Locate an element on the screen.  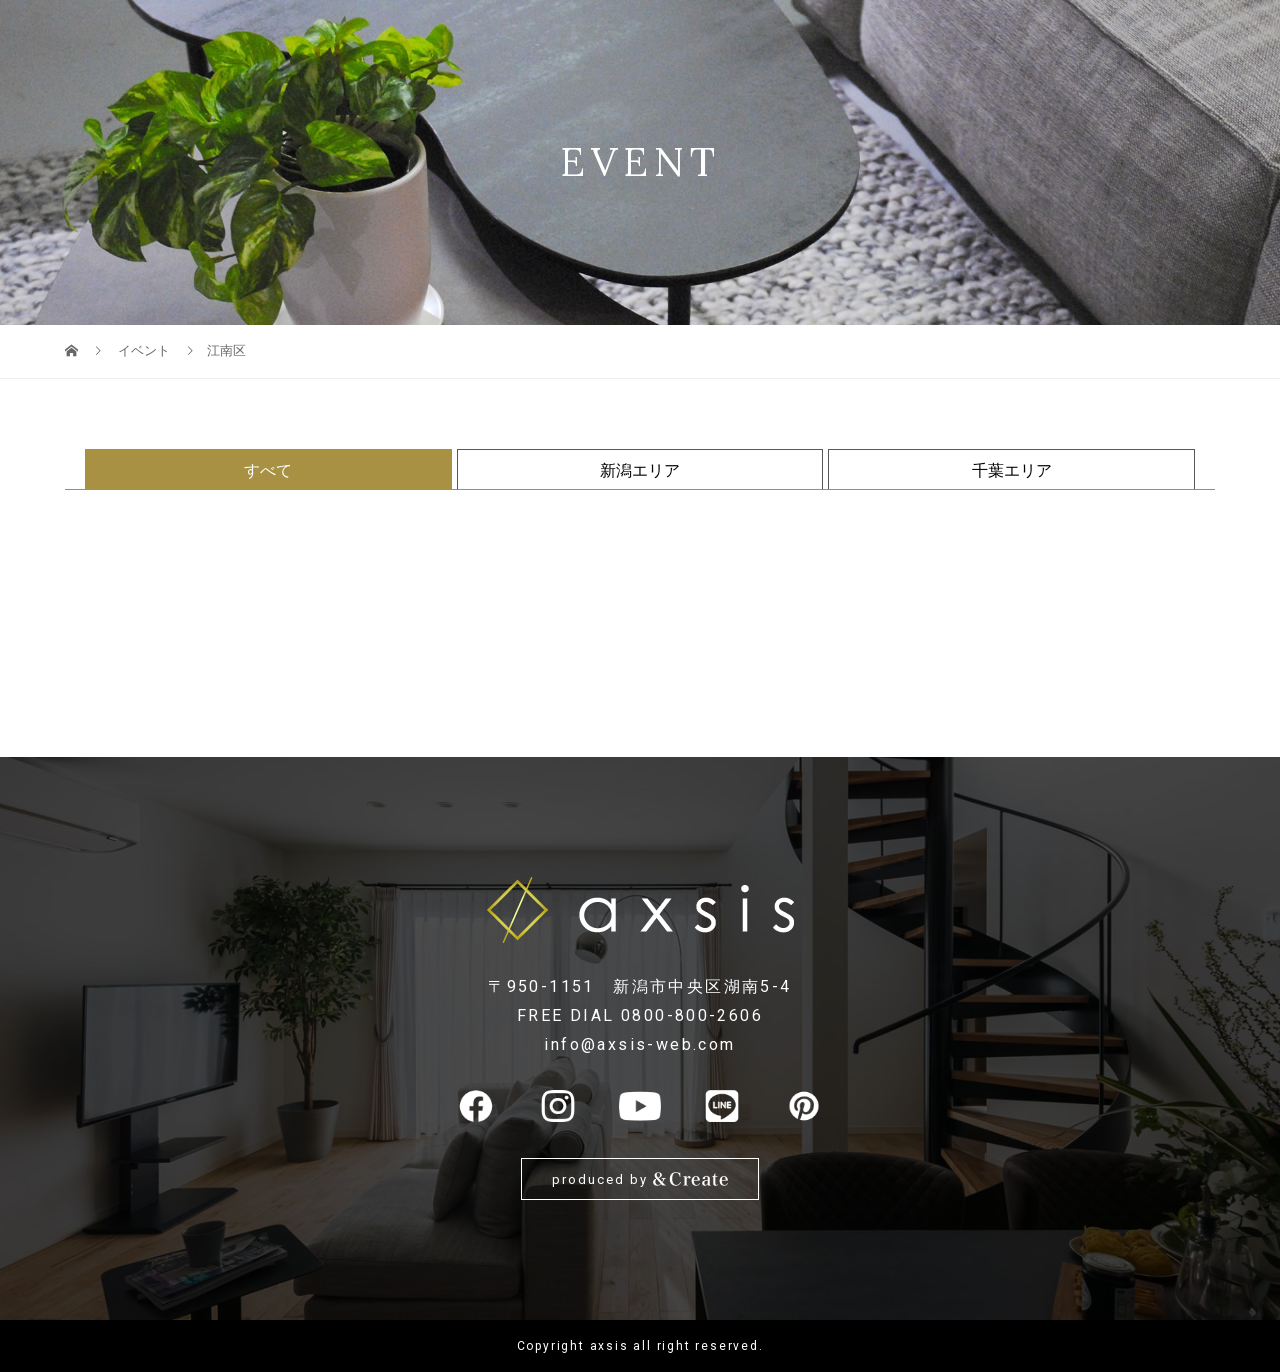
お問い合わせ is located at coordinates (1157, 35).